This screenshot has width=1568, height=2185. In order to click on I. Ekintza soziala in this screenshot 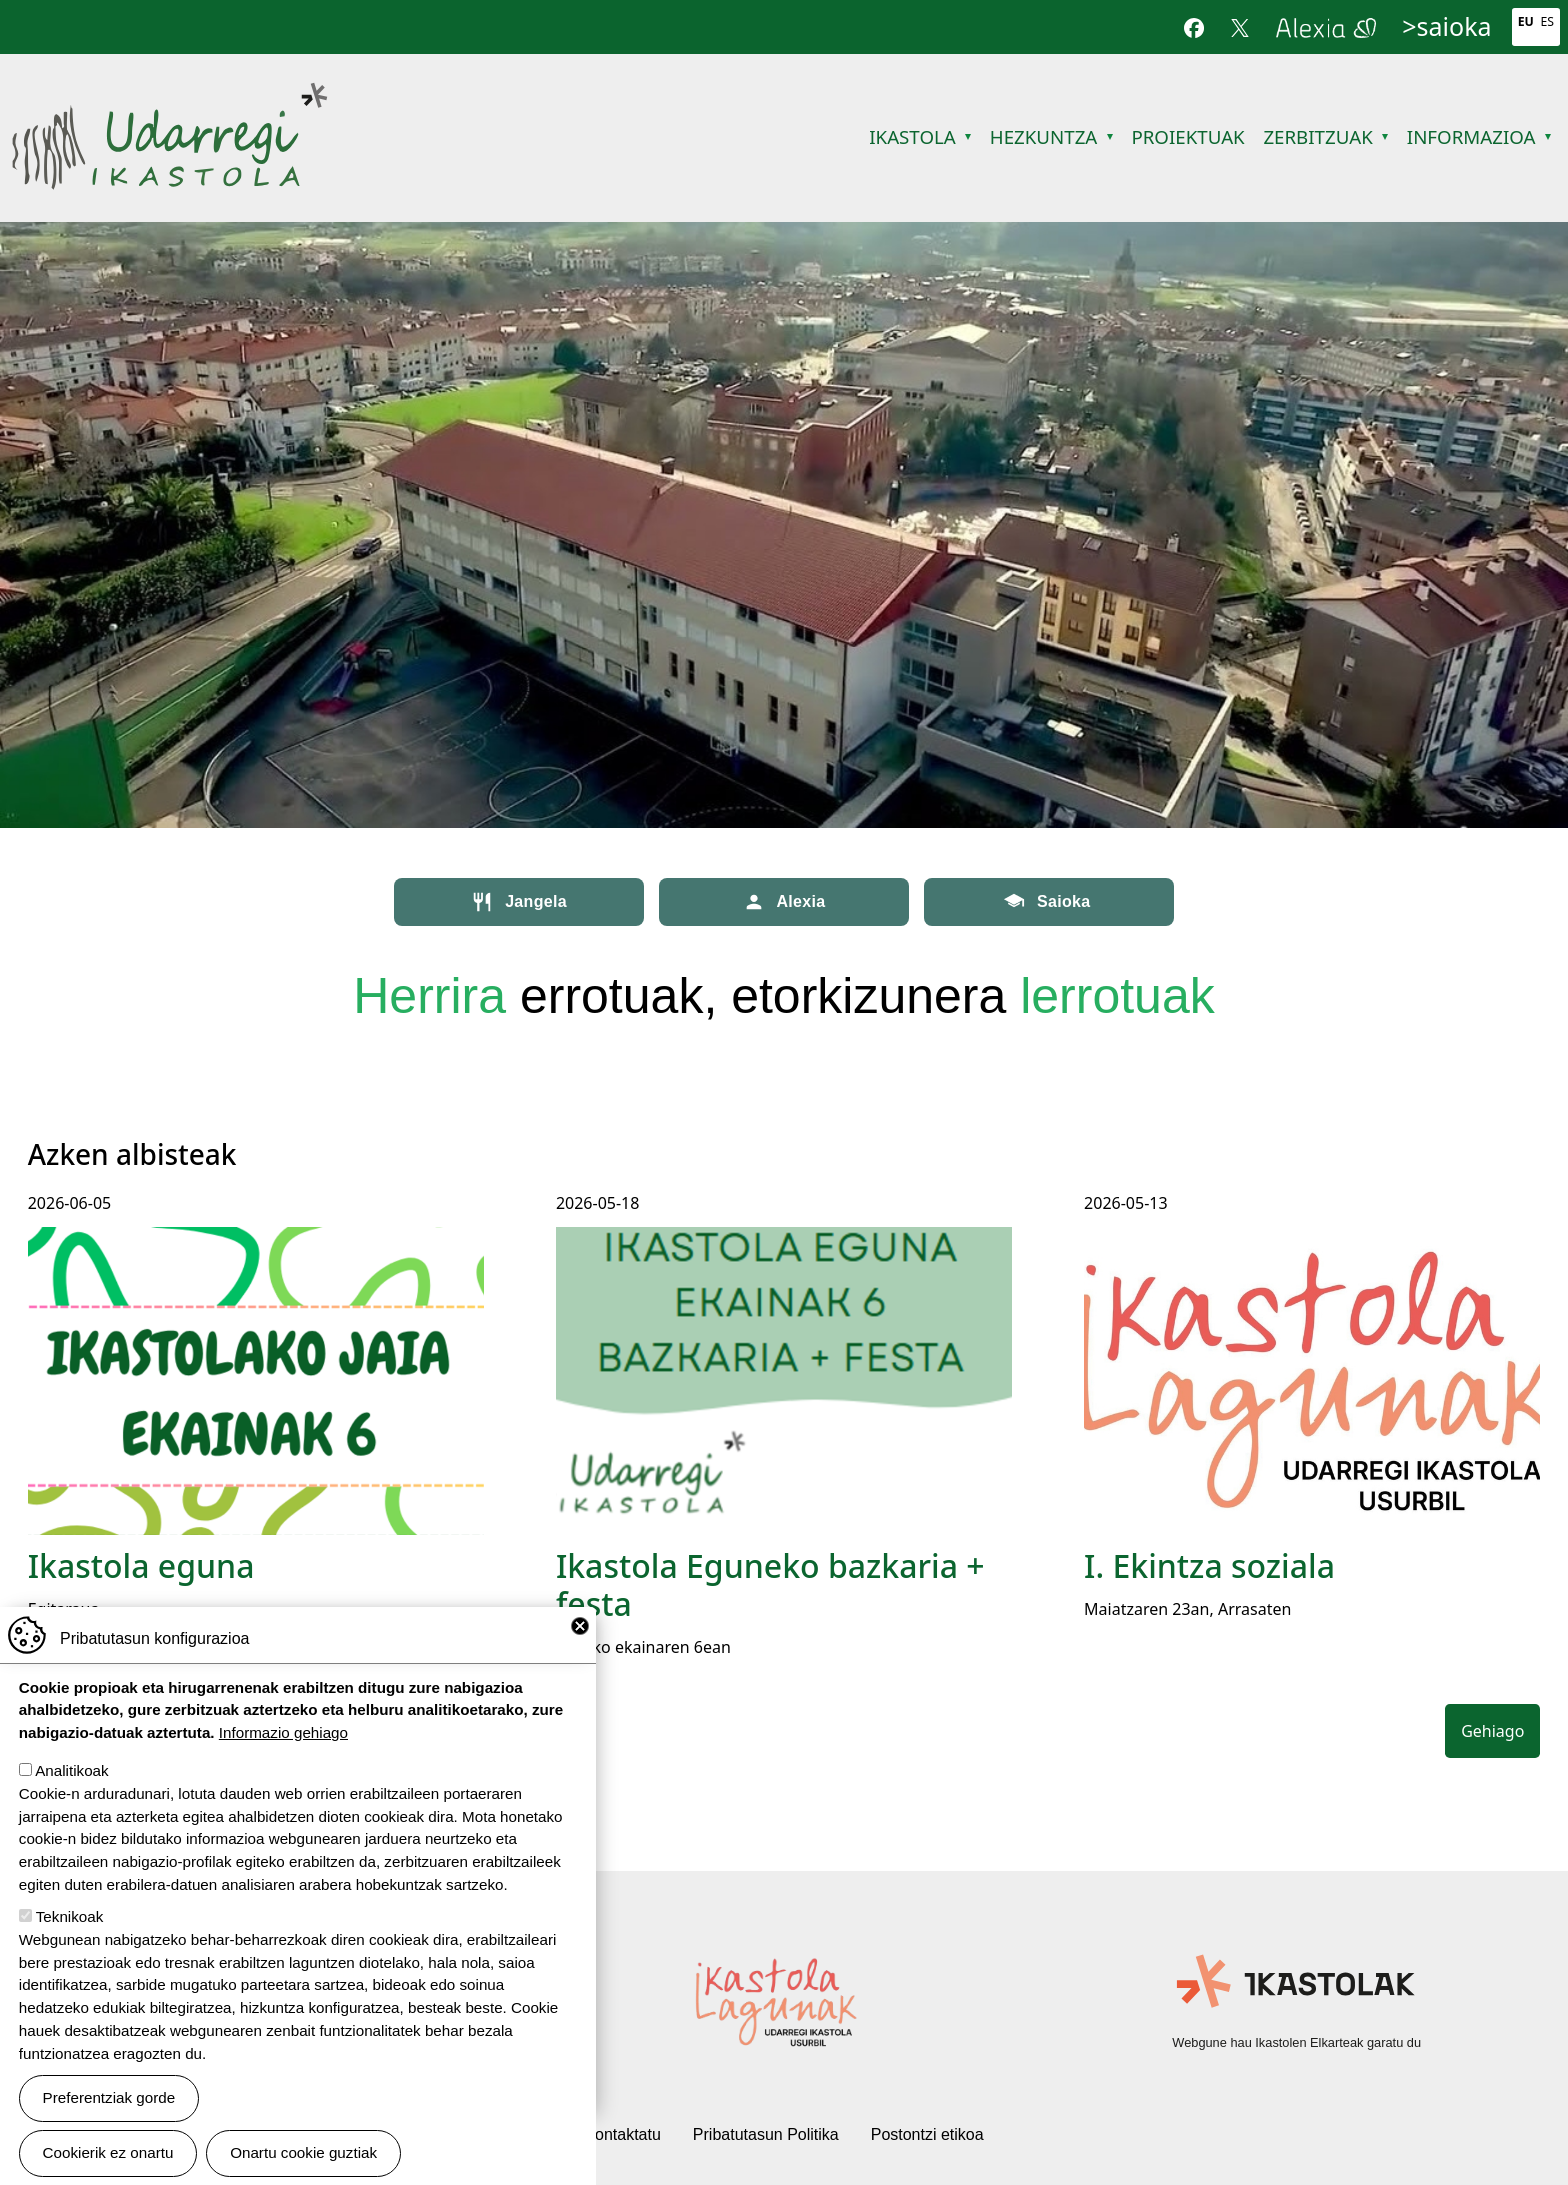, I will do `click(1209, 1565)`.